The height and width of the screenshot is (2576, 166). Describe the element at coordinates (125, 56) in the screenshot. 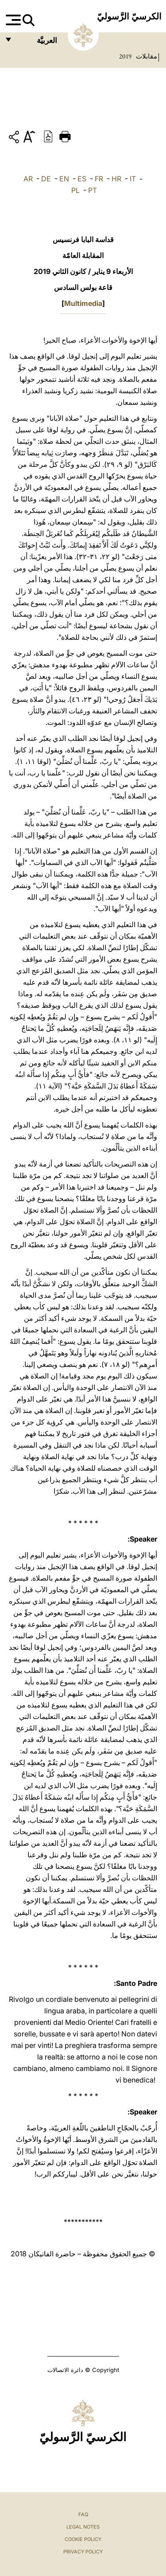

I see `2019` at that location.